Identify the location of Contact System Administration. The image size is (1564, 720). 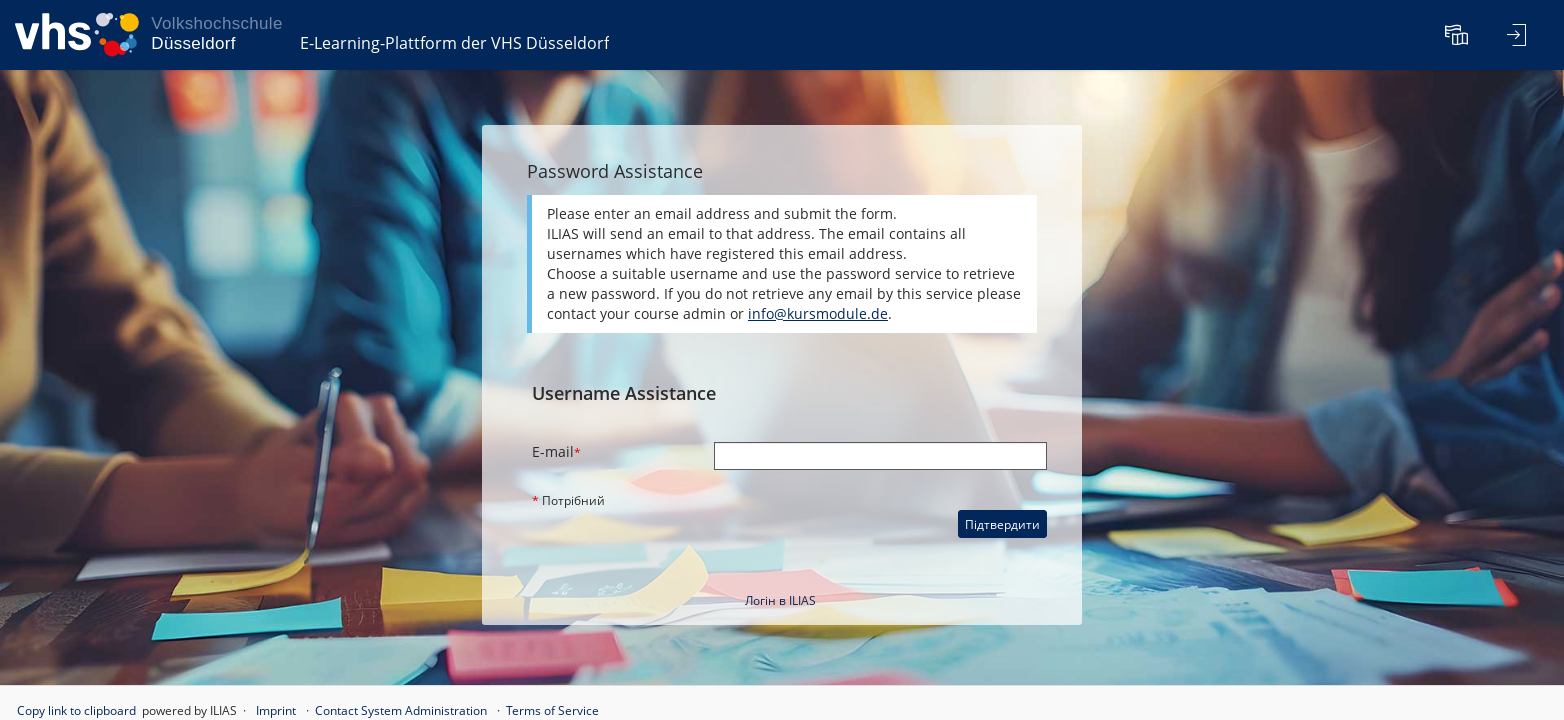
(401, 710).